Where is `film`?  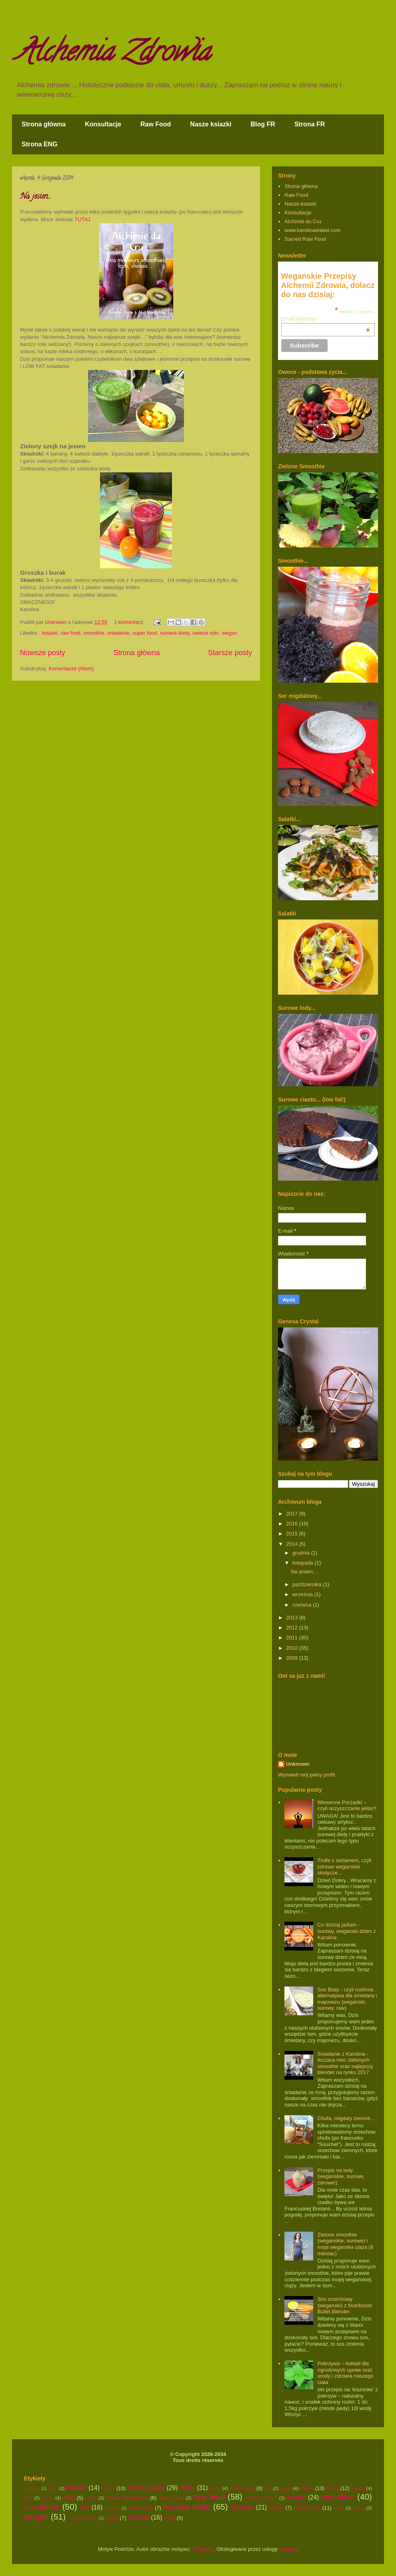 film is located at coordinates (267, 2488).